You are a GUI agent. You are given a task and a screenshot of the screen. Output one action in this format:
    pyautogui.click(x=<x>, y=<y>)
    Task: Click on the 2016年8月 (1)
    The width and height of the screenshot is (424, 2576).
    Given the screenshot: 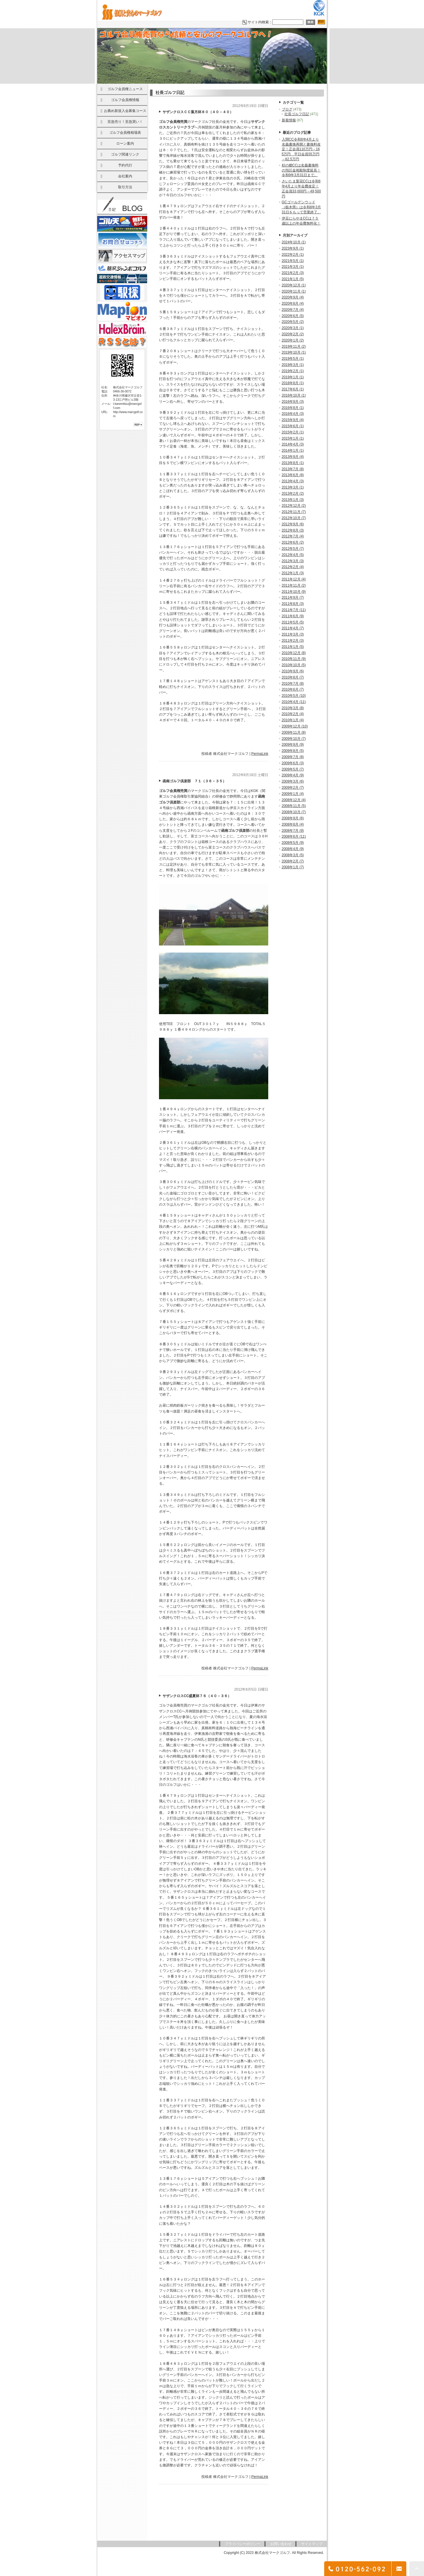 What is the action you would take?
    pyautogui.click(x=293, y=408)
    